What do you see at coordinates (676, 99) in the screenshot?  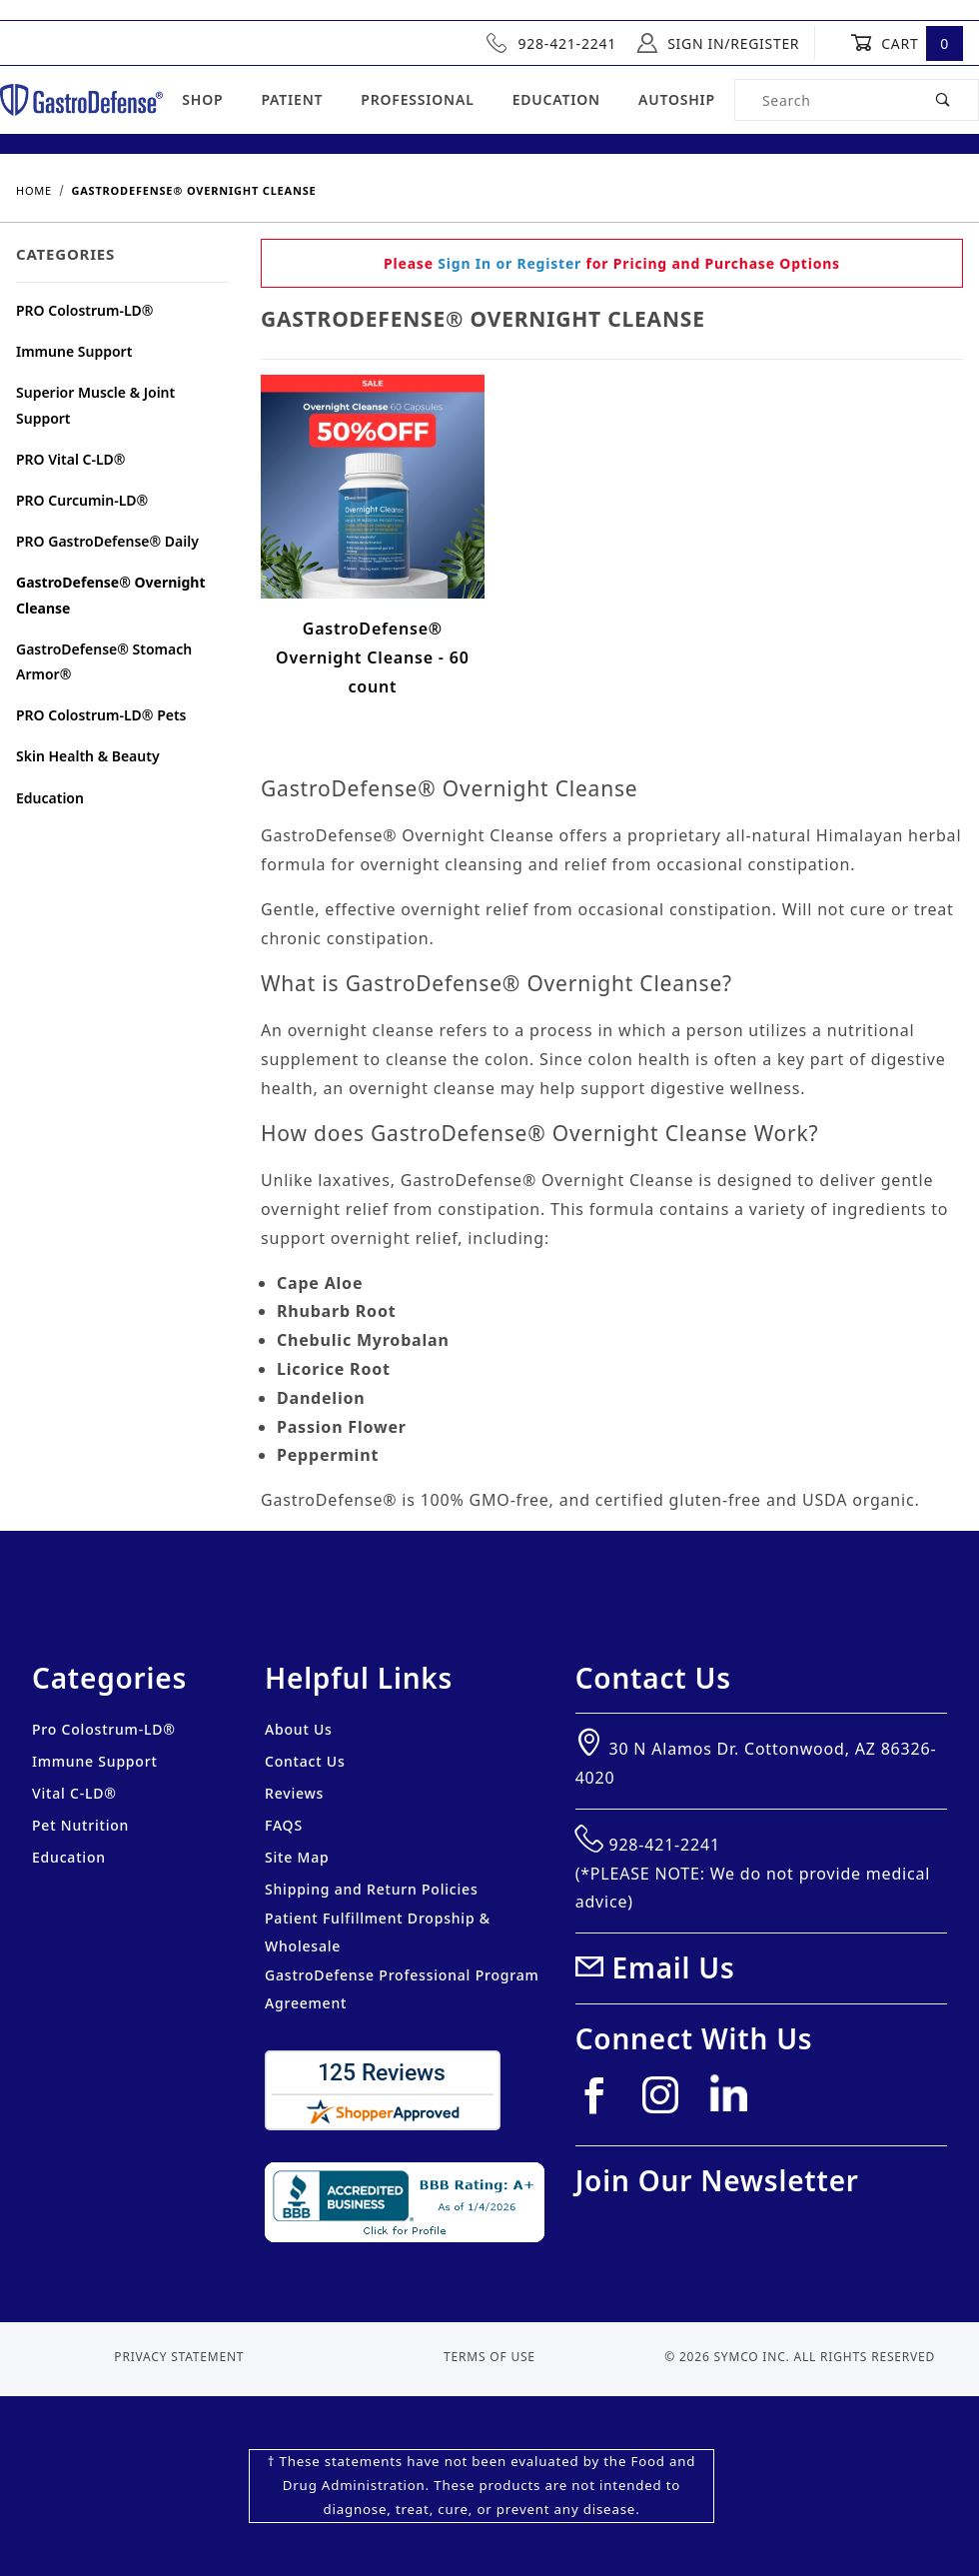 I see `Autoship` at bounding box center [676, 99].